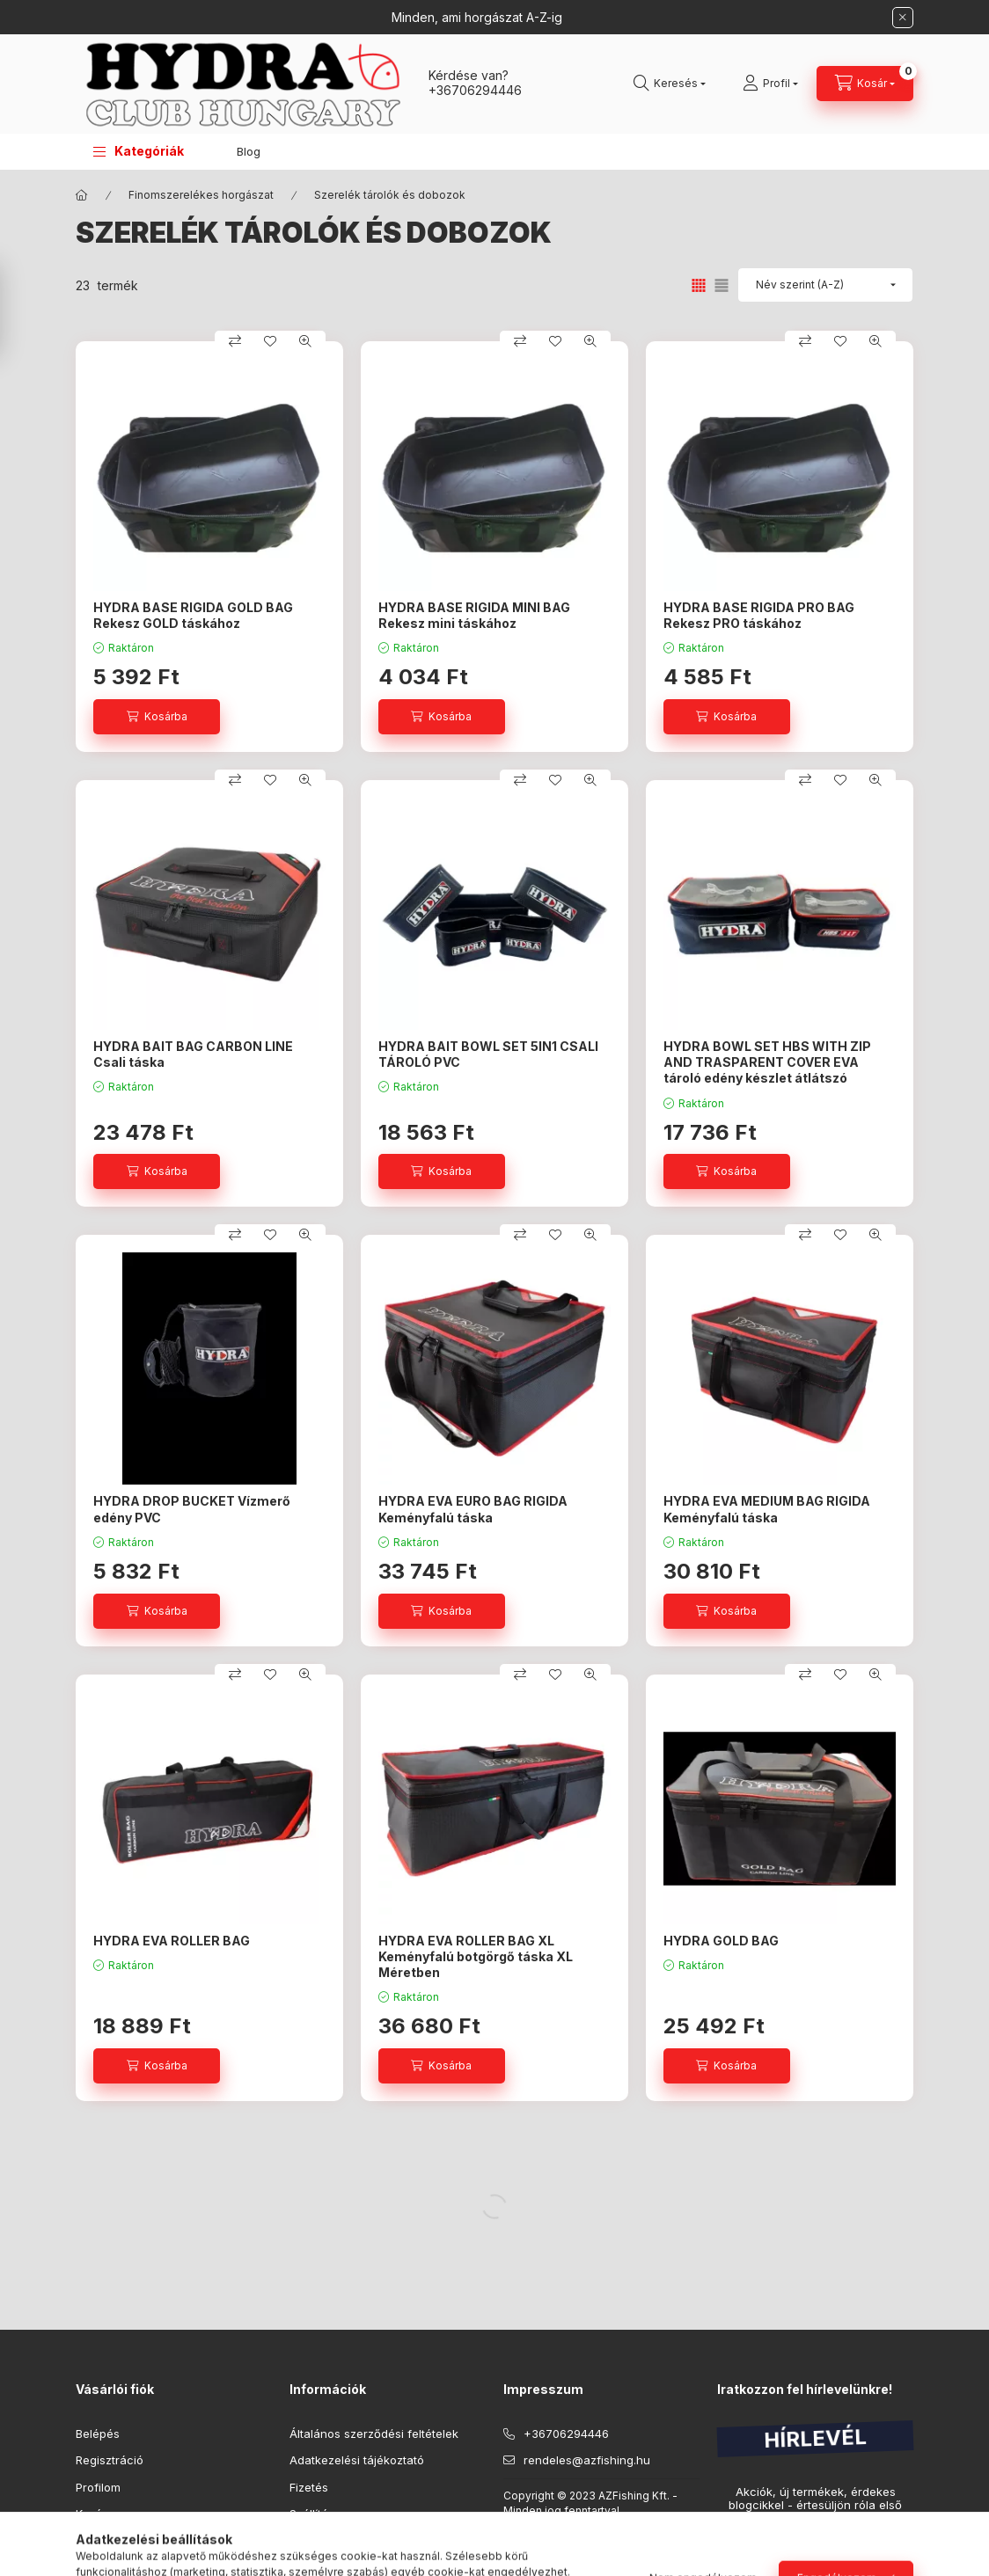  What do you see at coordinates (98, 2433) in the screenshot?
I see `Belépés` at bounding box center [98, 2433].